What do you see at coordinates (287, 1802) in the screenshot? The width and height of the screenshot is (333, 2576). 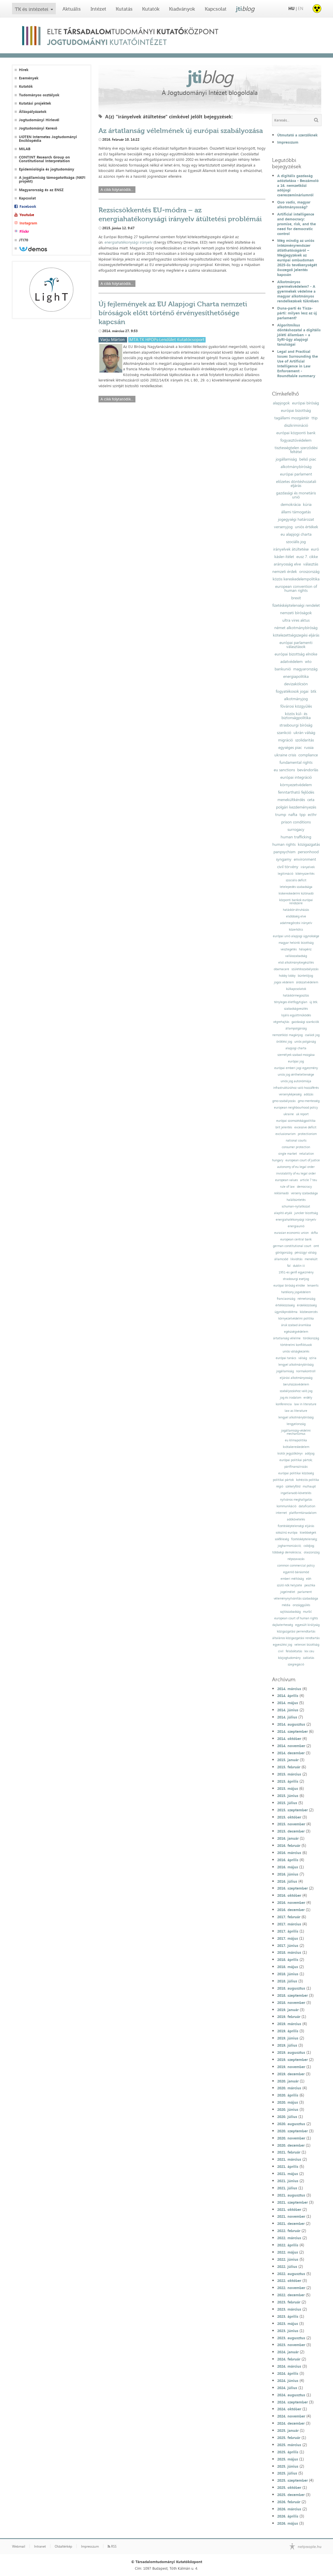 I see `2015. július` at bounding box center [287, 1802].